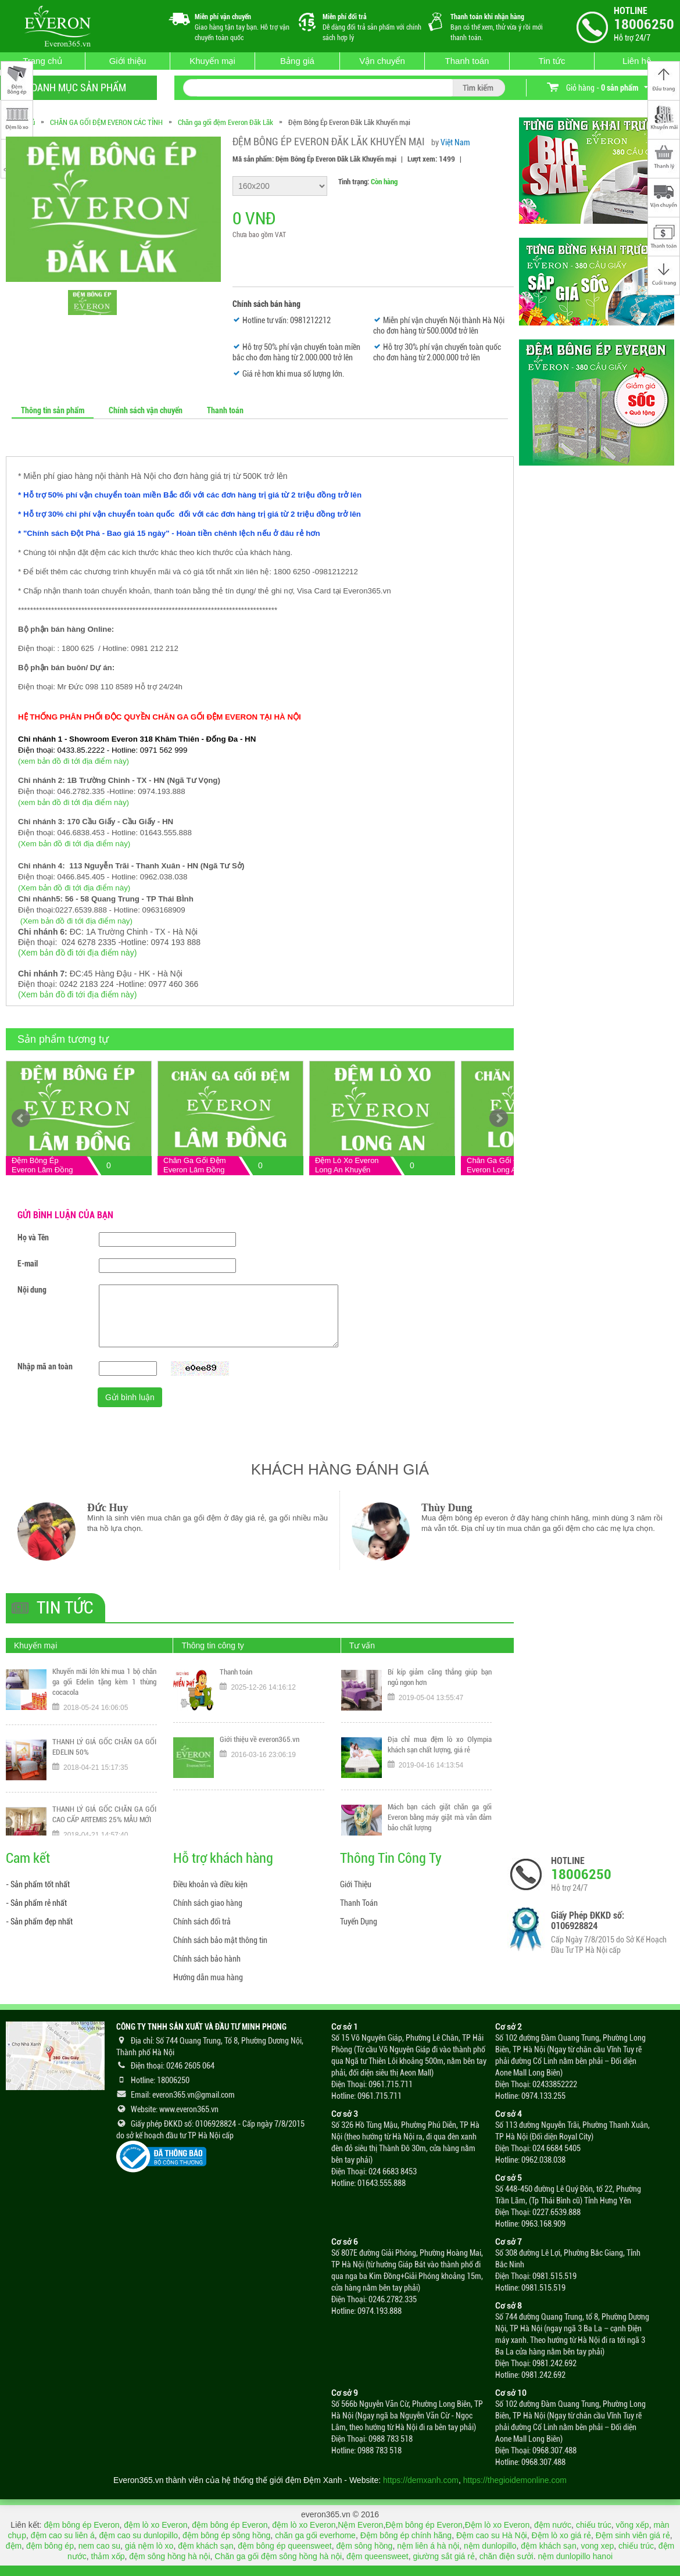  I want to click on chăn ga gối everhome, so click(315, 2535).